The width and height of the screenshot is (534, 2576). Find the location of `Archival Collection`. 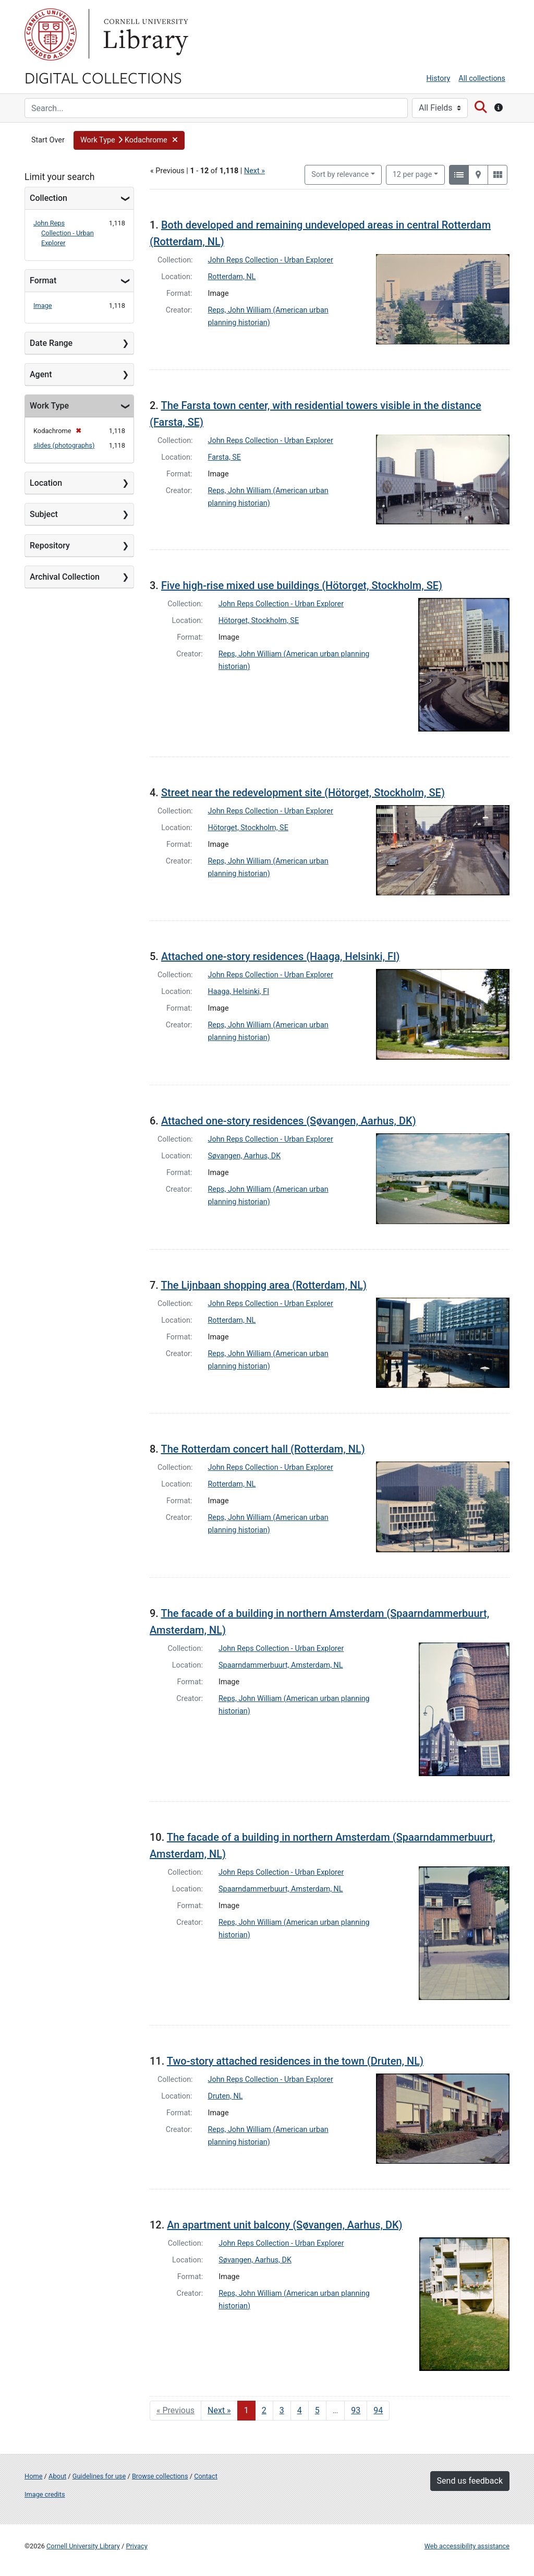

Archival Collection is located at coordinates (65, 577).